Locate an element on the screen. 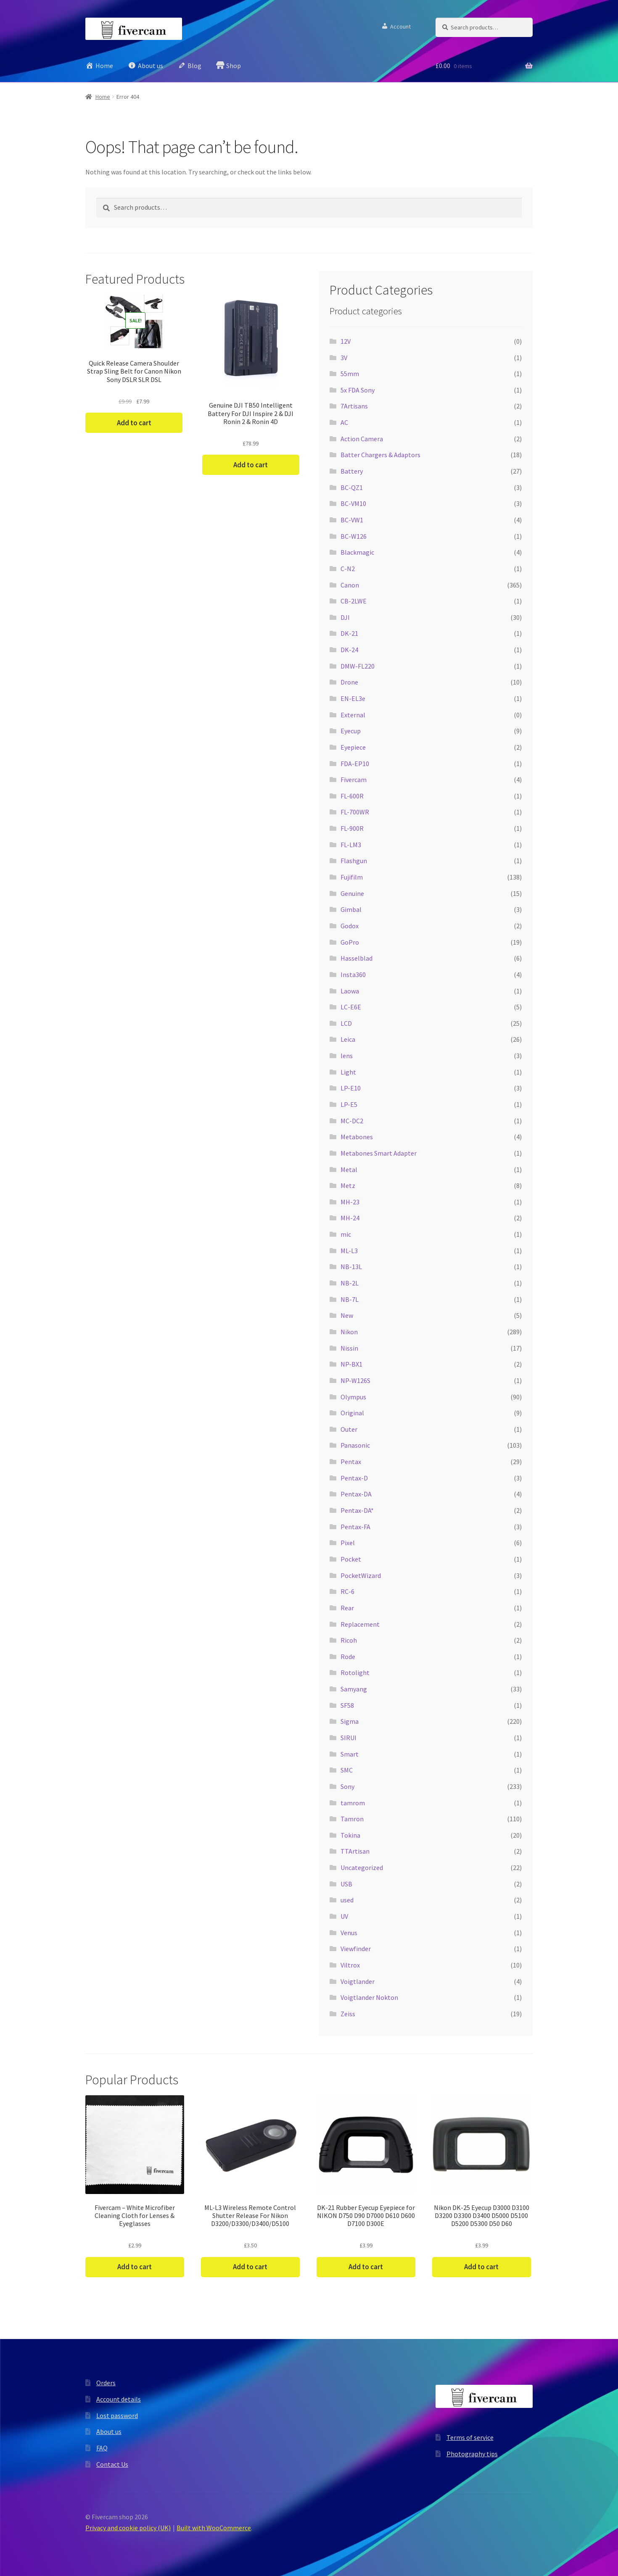 This screenshot has height=2576, width=618. Godox is located at coordinates (350, 926).